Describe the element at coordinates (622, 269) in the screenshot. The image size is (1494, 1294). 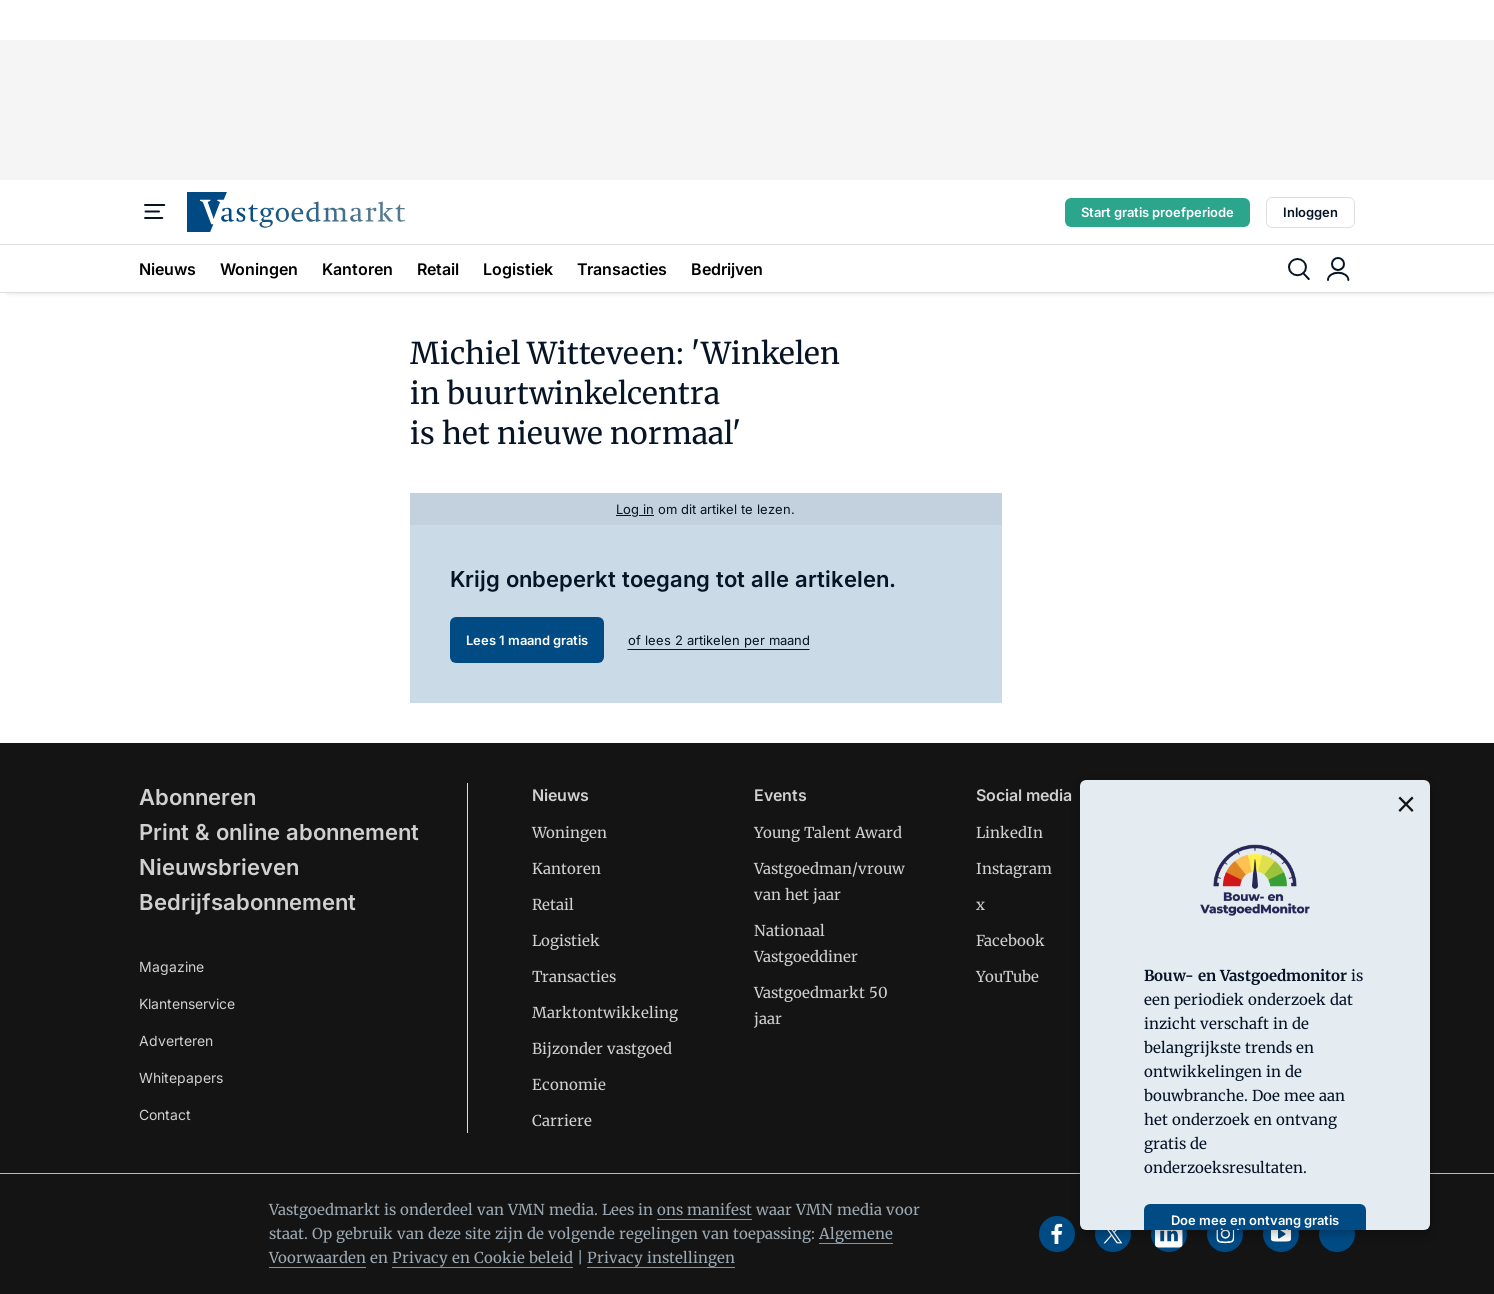
I see `Transacties` at that location.